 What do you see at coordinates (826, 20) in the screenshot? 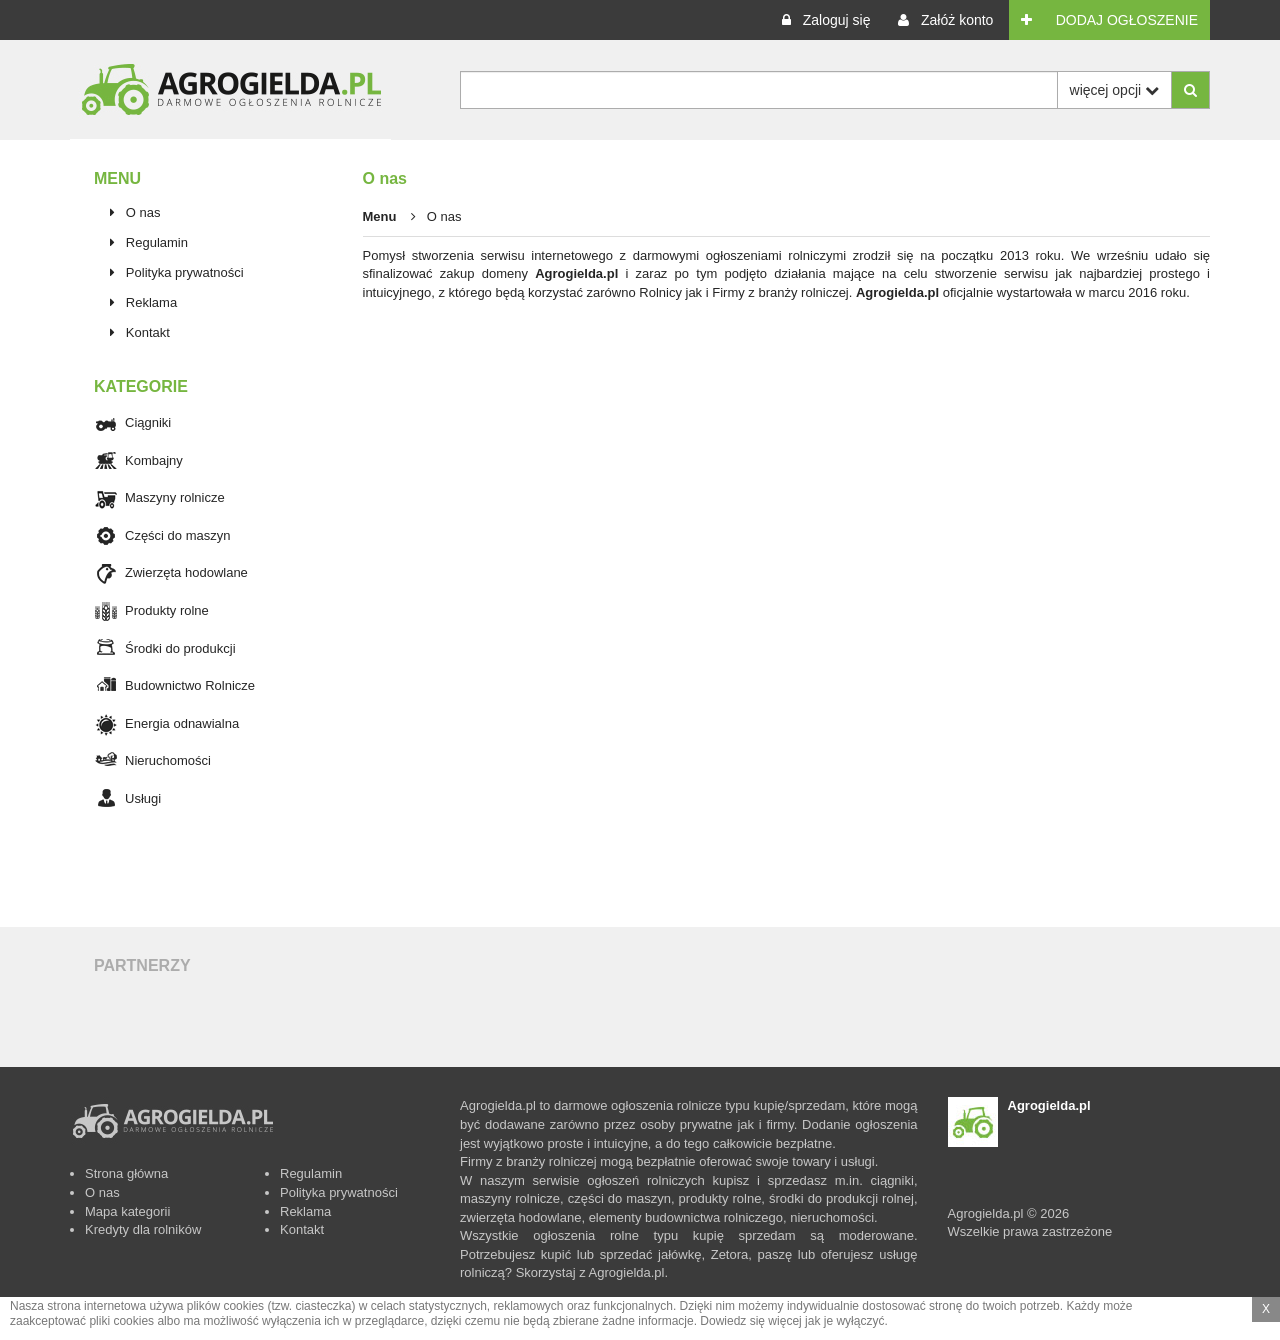
I see `[button]` at bounding box center [826, 20].